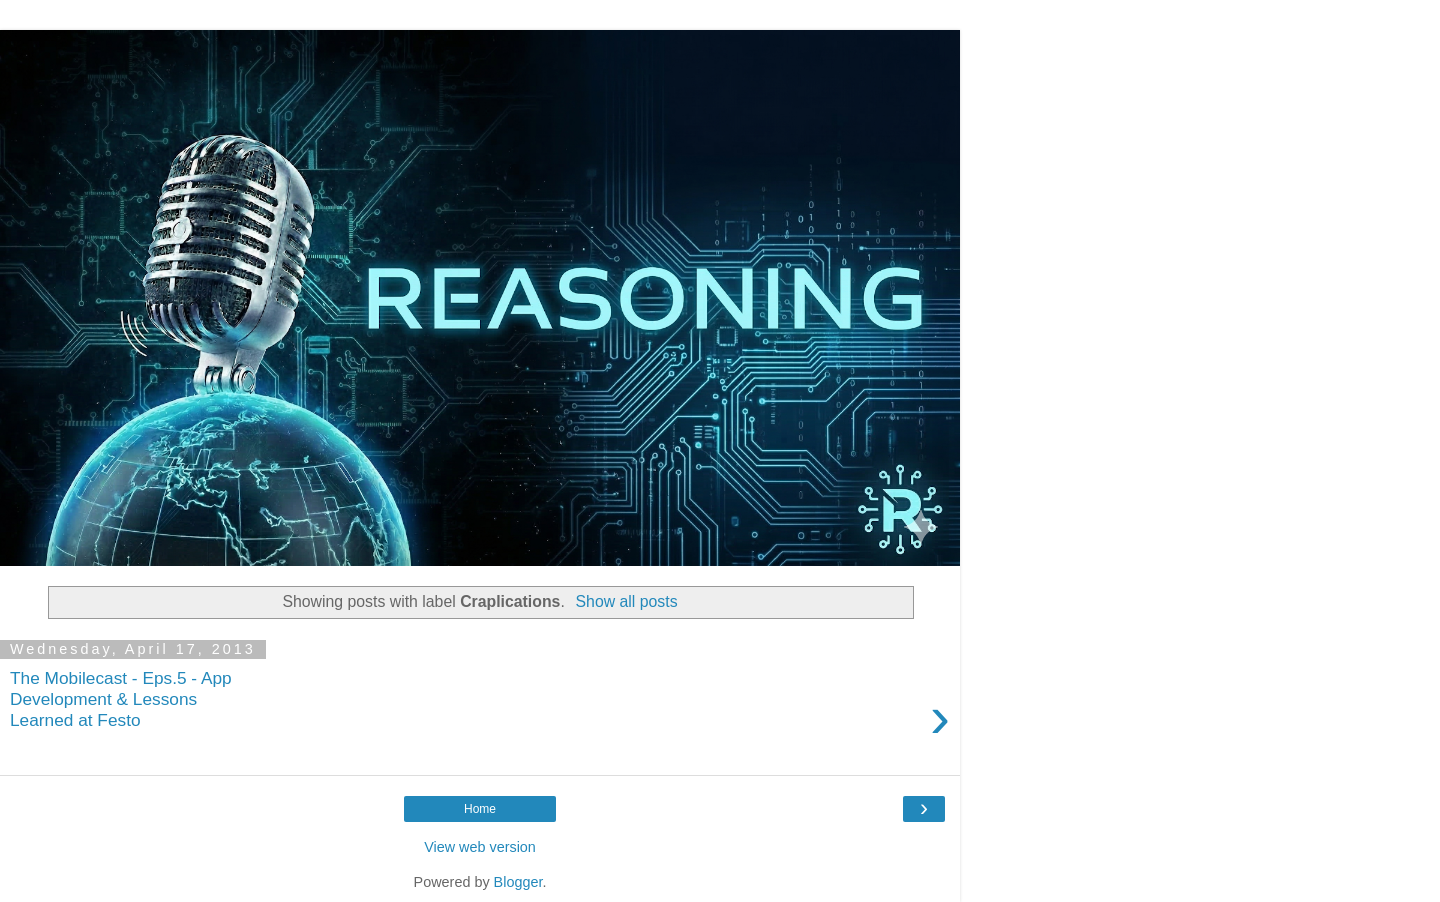 The width and height of the screenshot is (1440, 902). Describe the element at coordinates (480, 809) in the screenshot. I see `Home` at that location.